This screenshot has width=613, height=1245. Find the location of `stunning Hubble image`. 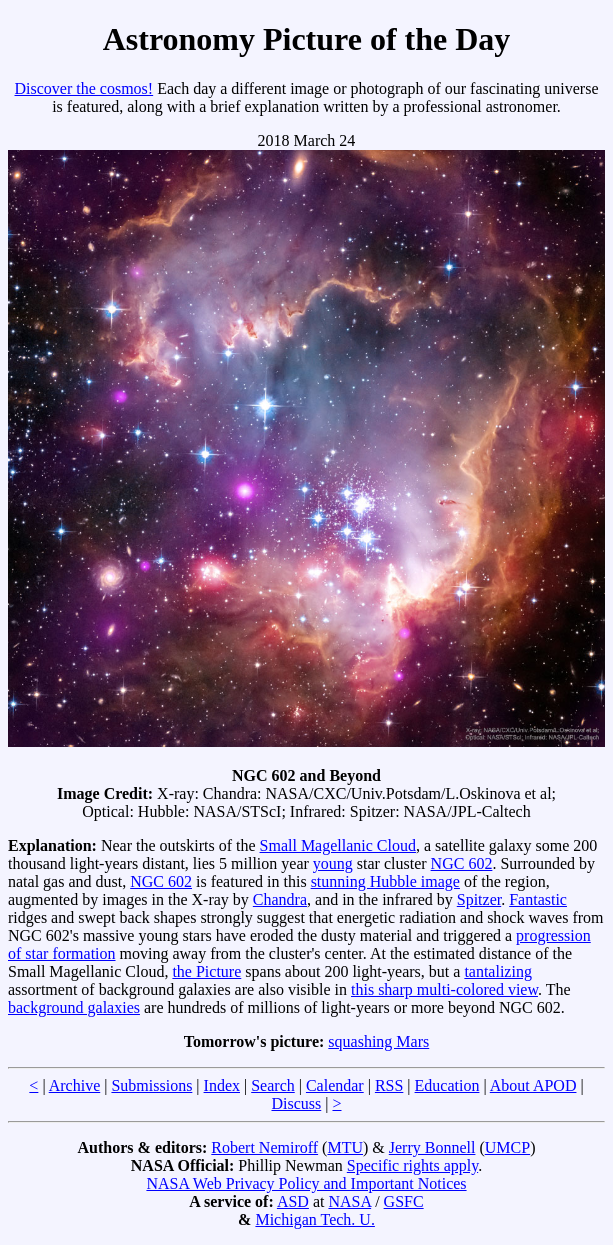

stunning Hubble image is located at coordinates (385, 881).